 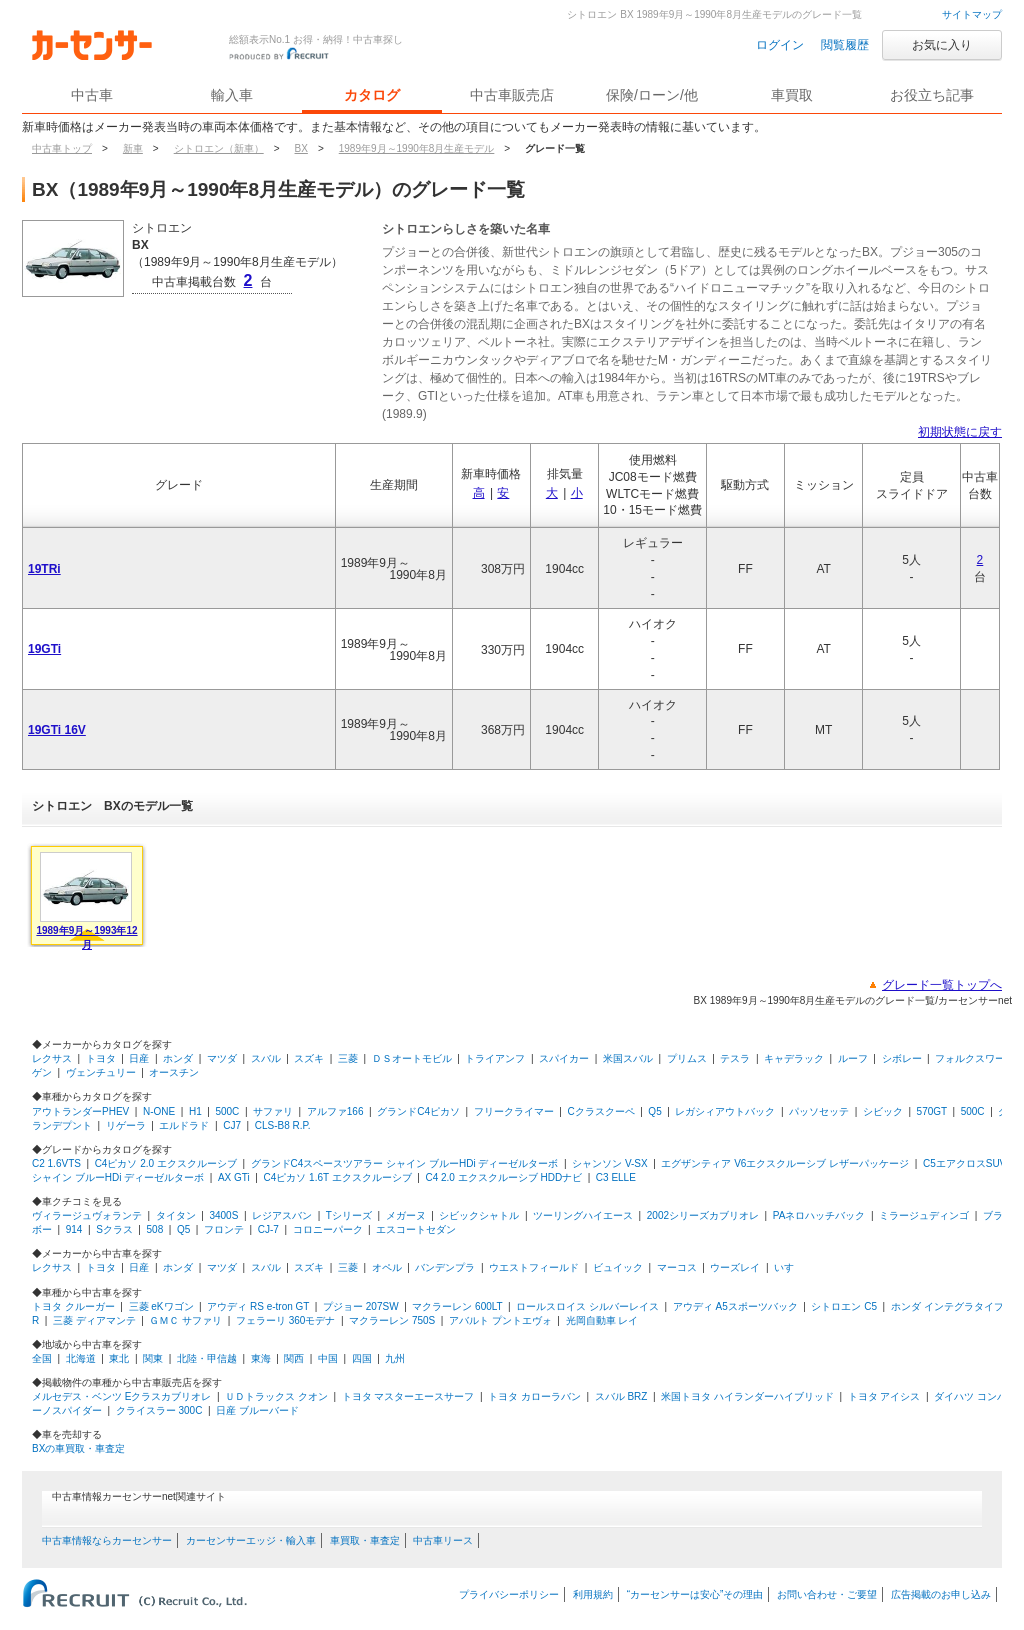 I want to click on バンデンプラ, so click(x=445, y=1267).